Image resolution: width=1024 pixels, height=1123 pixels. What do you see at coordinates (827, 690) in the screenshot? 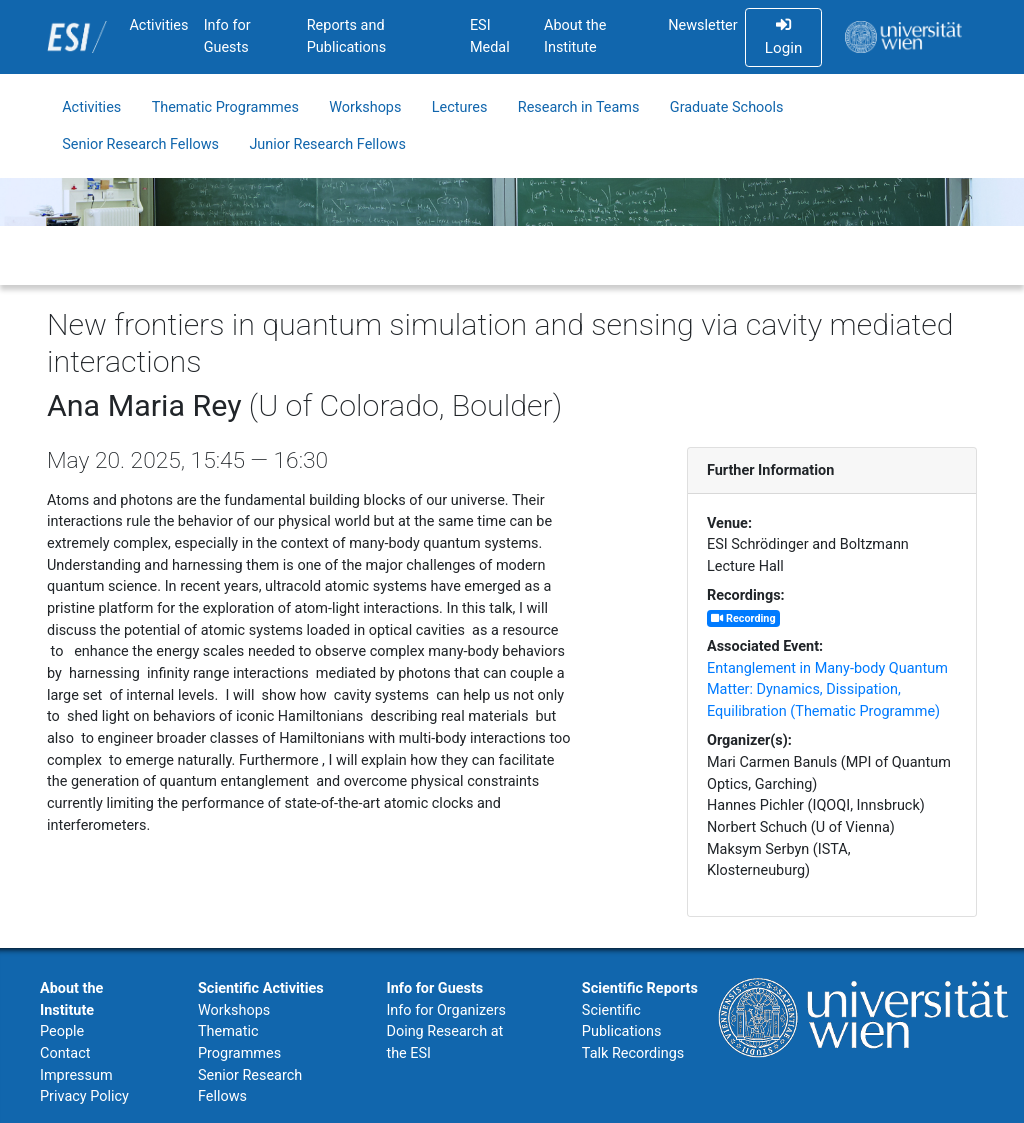
I see `Entanglement in Many-body Quantum Matter: Dynamics, Dissipation, Equilibration (Thematic Programme)` at bounding box center [827, 690].